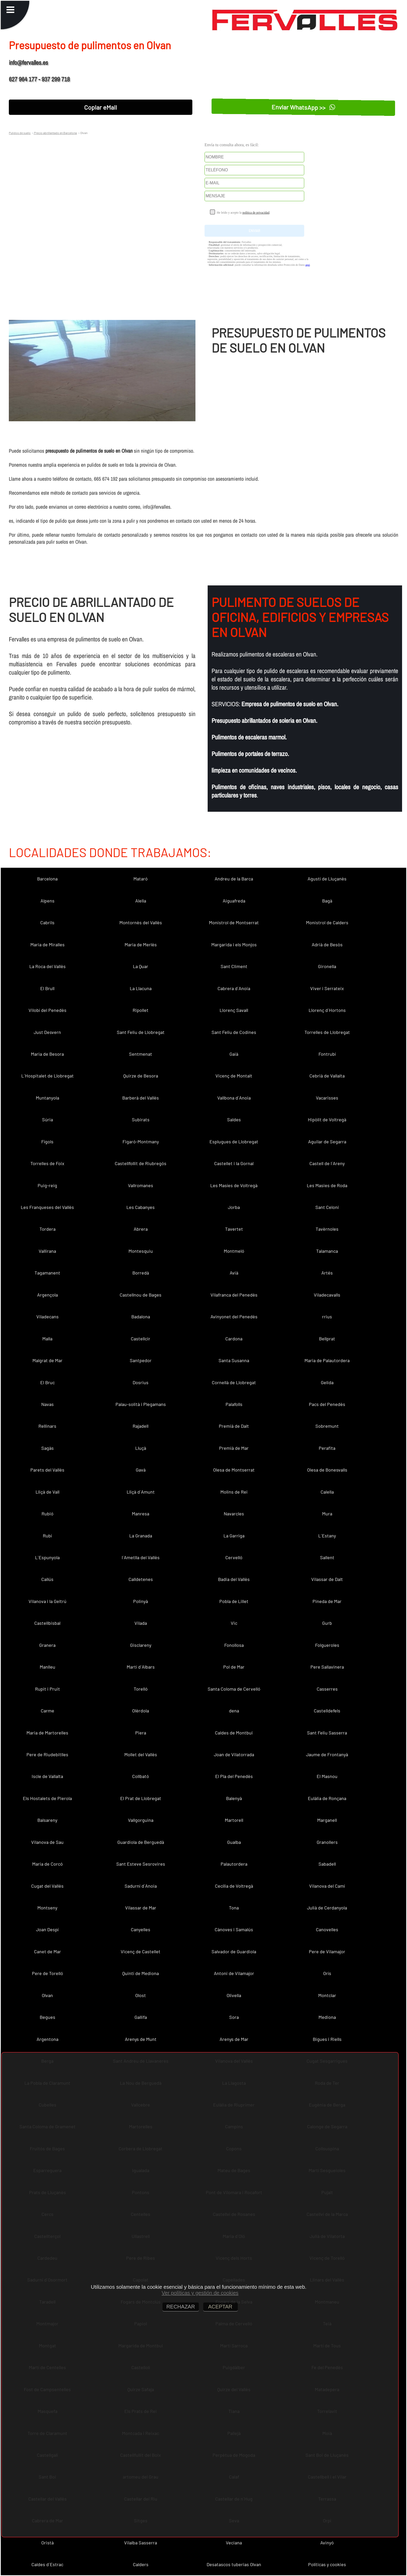  Describe the element at coordinates (47, 1470) in the screenshot. I see `Parets del Vallès` at that location.